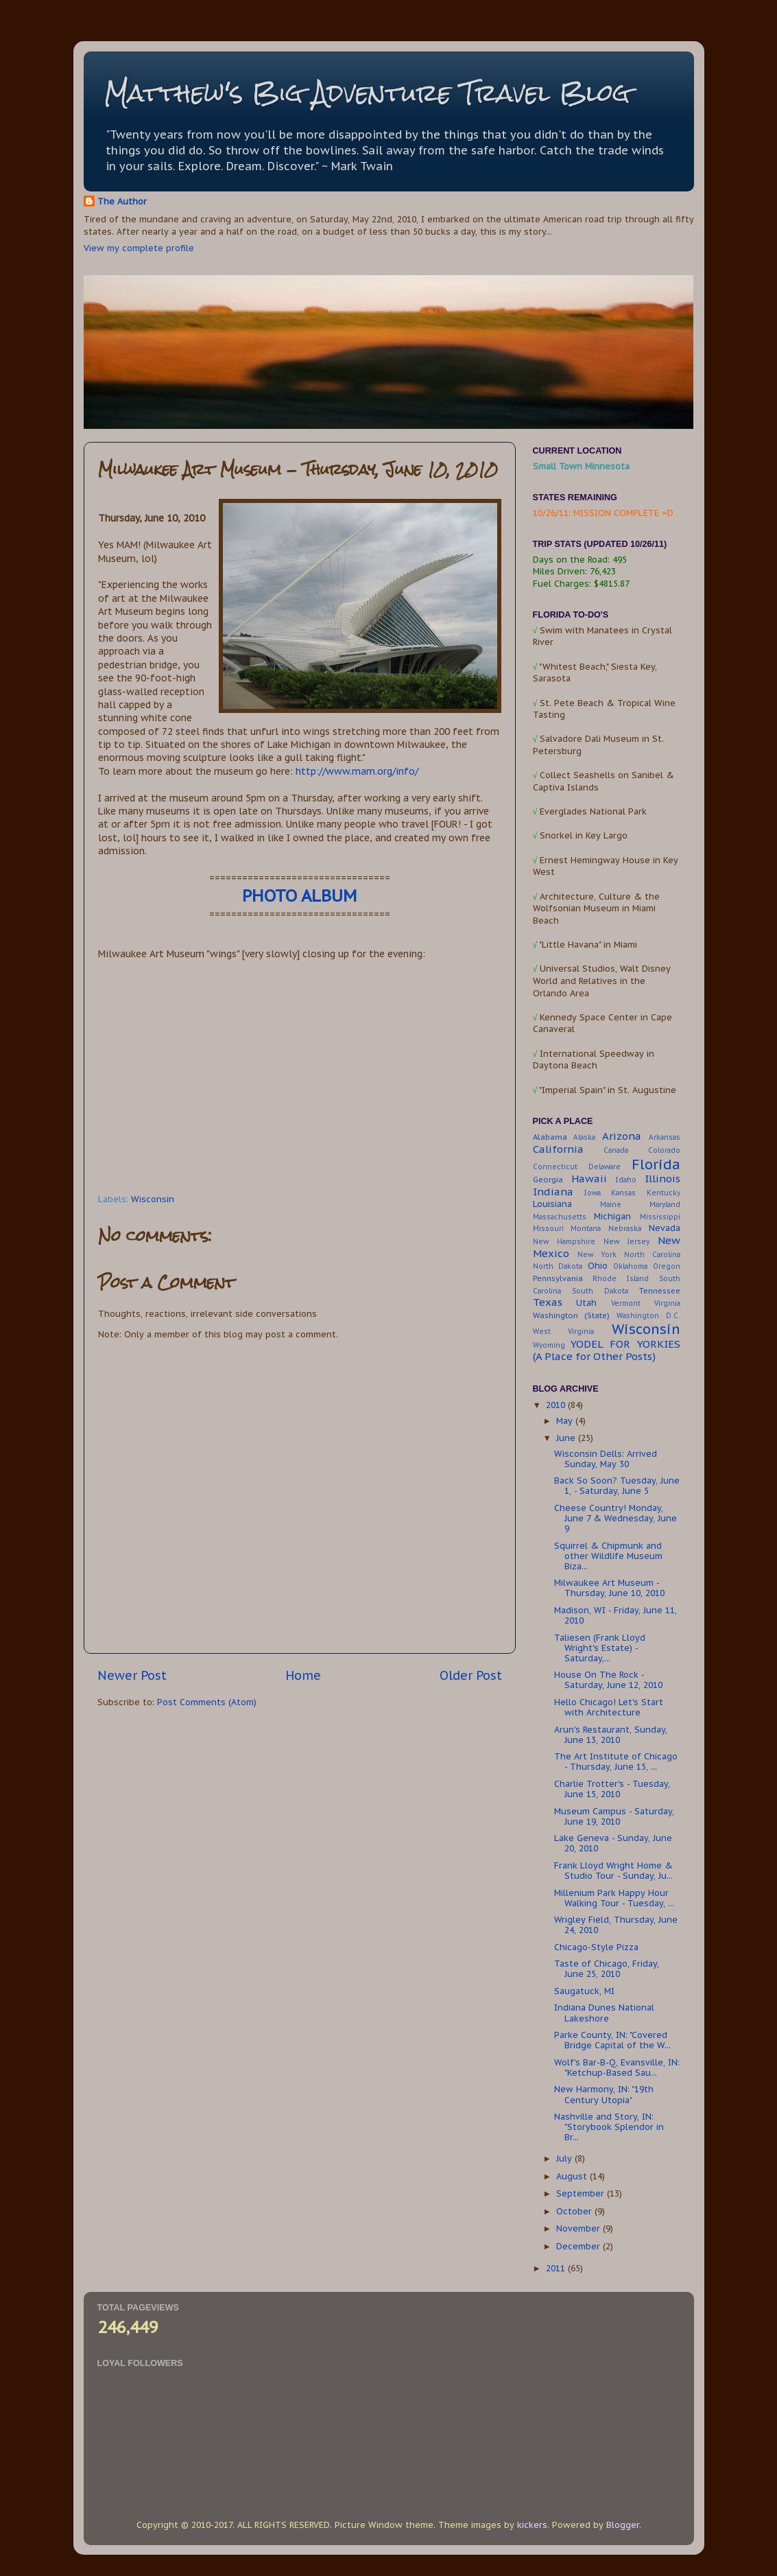 The height and width of the screenshot is (2576, 777). Describe the element at coordinates (584, 1990) in the screenshot. I see `Saugatuck, MI` at that location.